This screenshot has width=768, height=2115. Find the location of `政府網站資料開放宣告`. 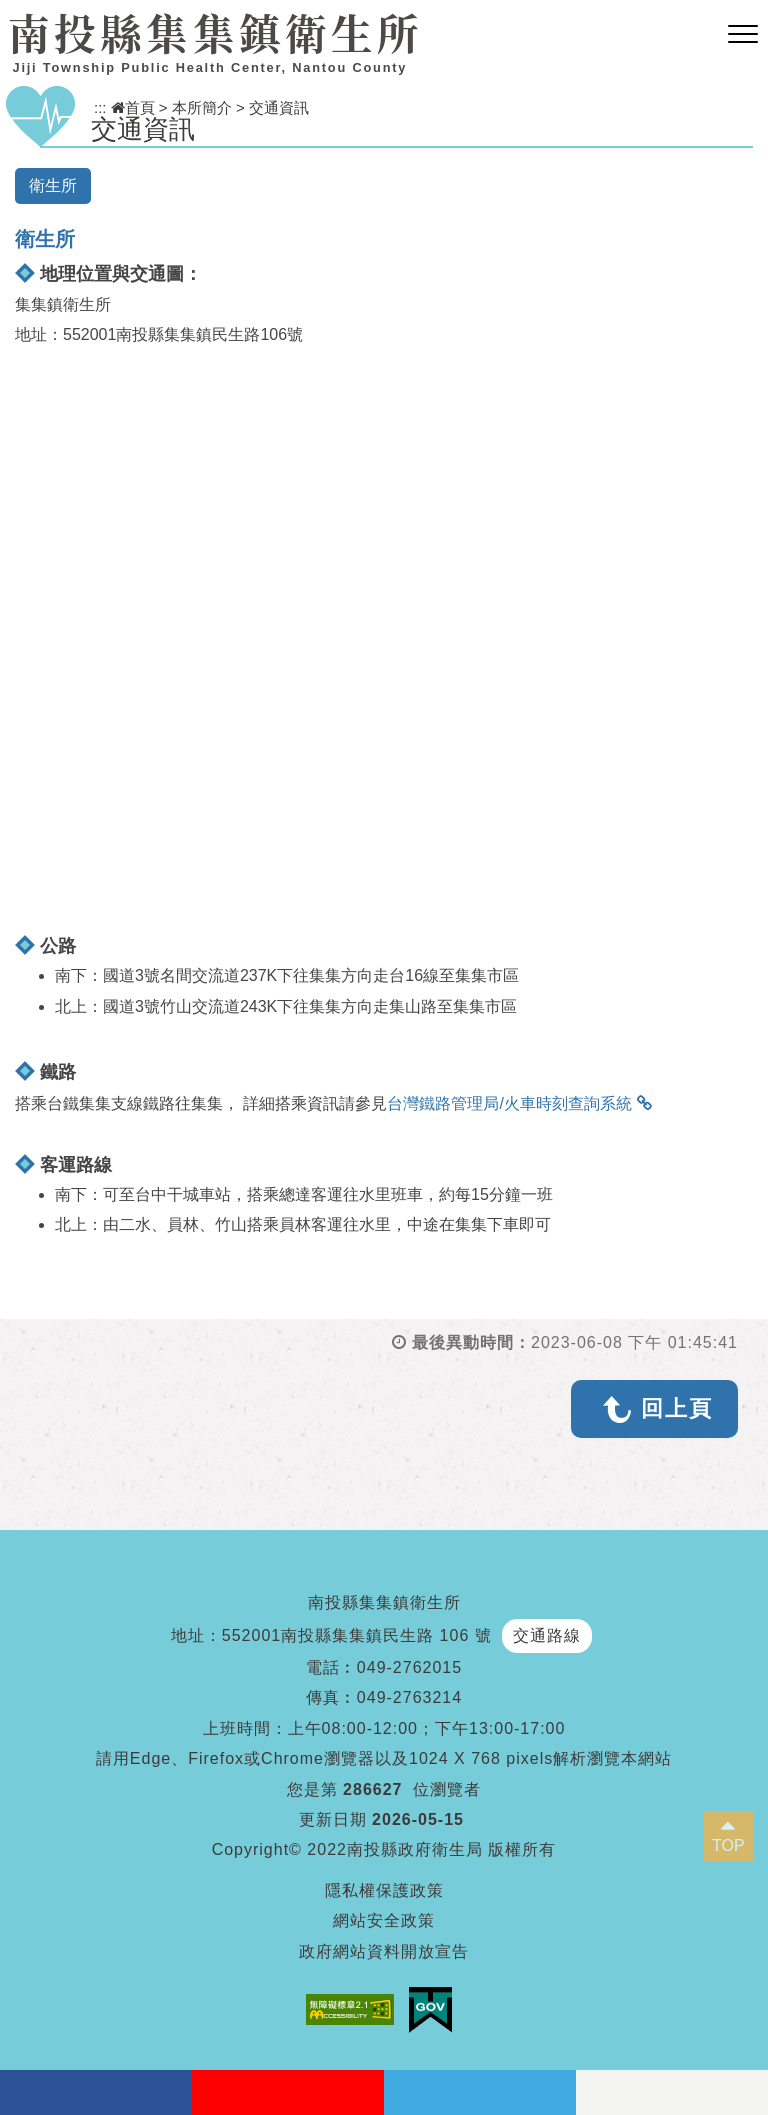

政府網站資料開放宣告 is located at coordinates (384, 1951).